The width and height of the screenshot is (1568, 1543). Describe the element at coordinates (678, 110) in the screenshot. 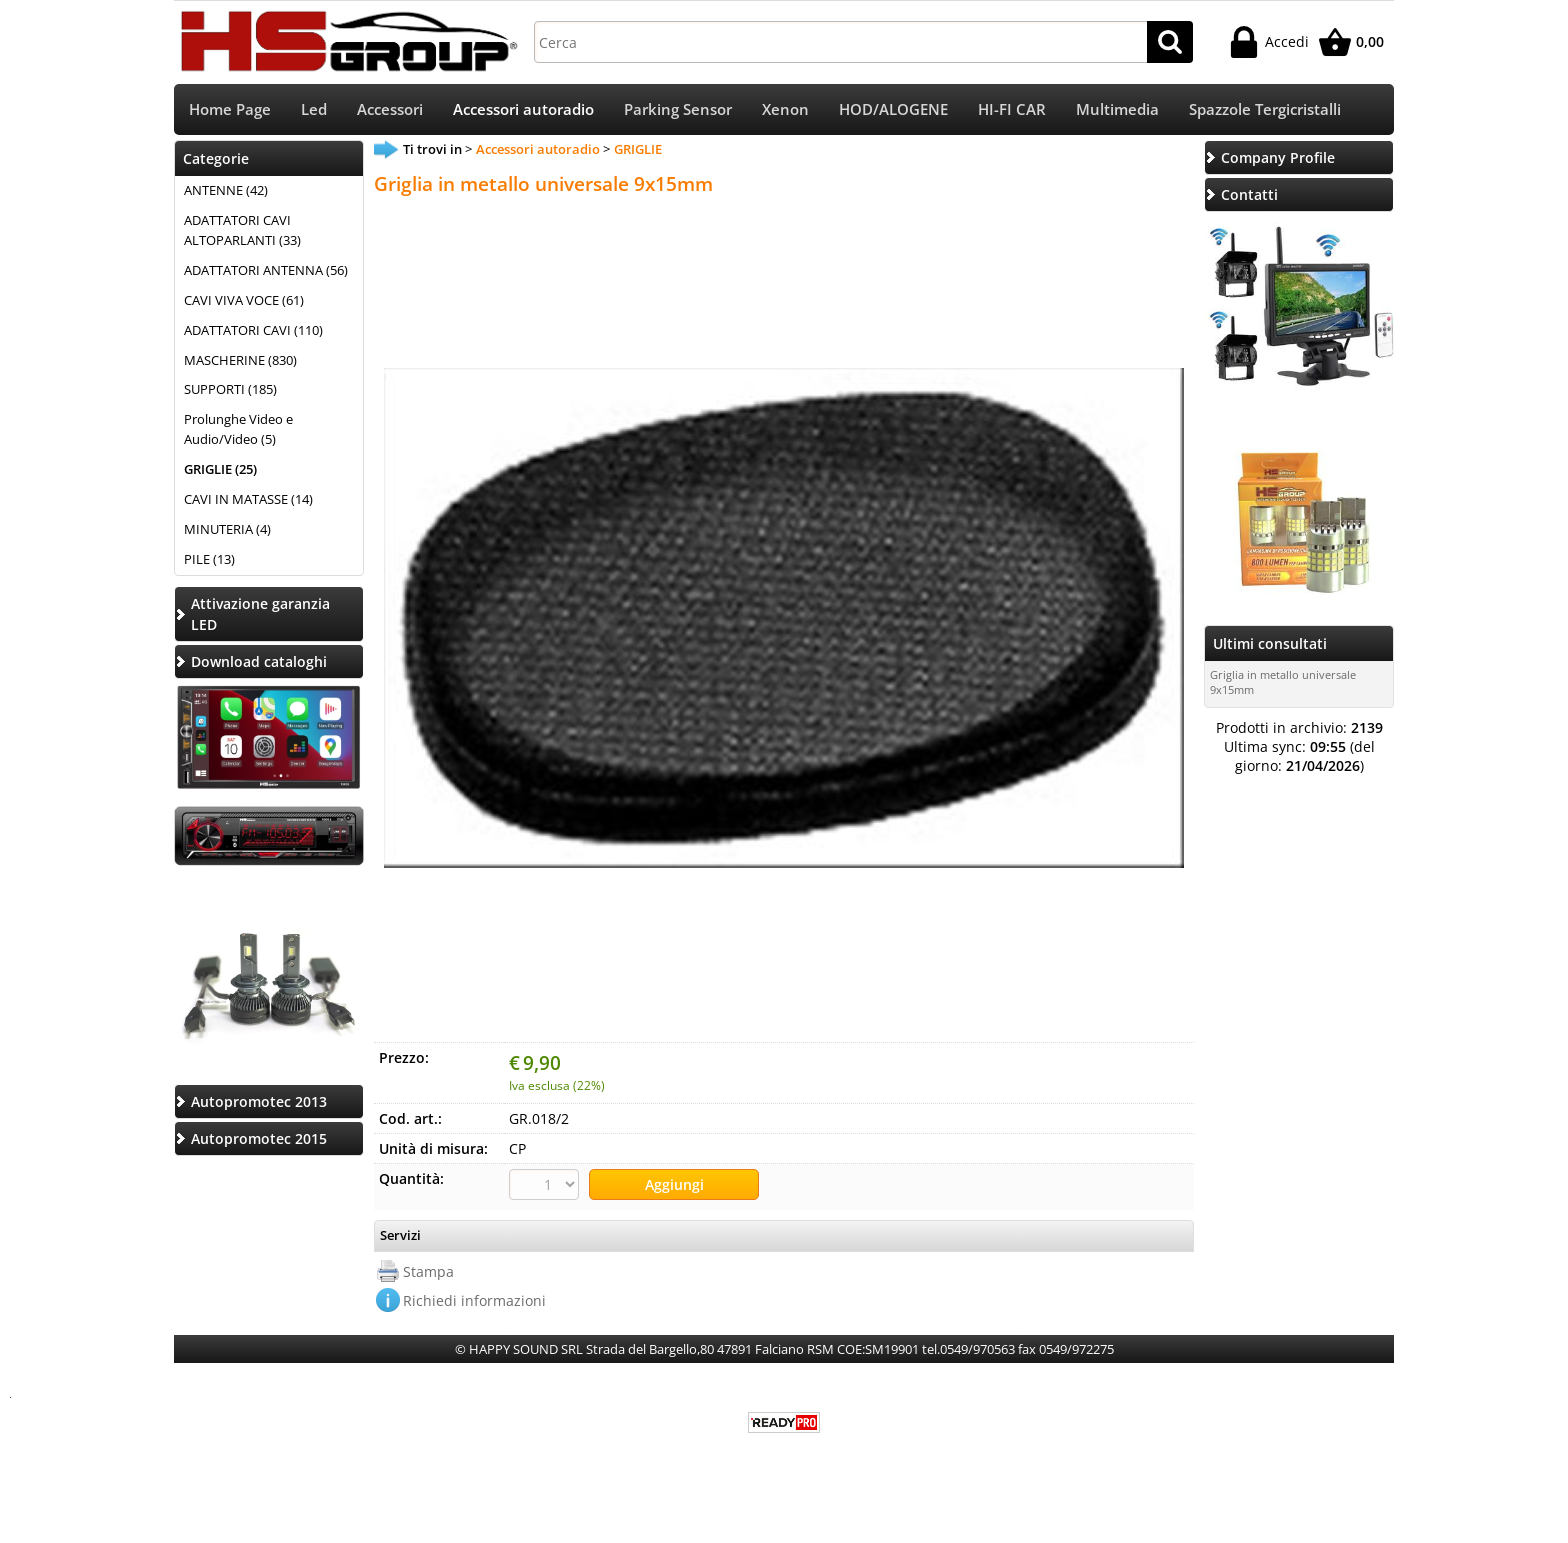

I see `Parking Sensor` at that location.